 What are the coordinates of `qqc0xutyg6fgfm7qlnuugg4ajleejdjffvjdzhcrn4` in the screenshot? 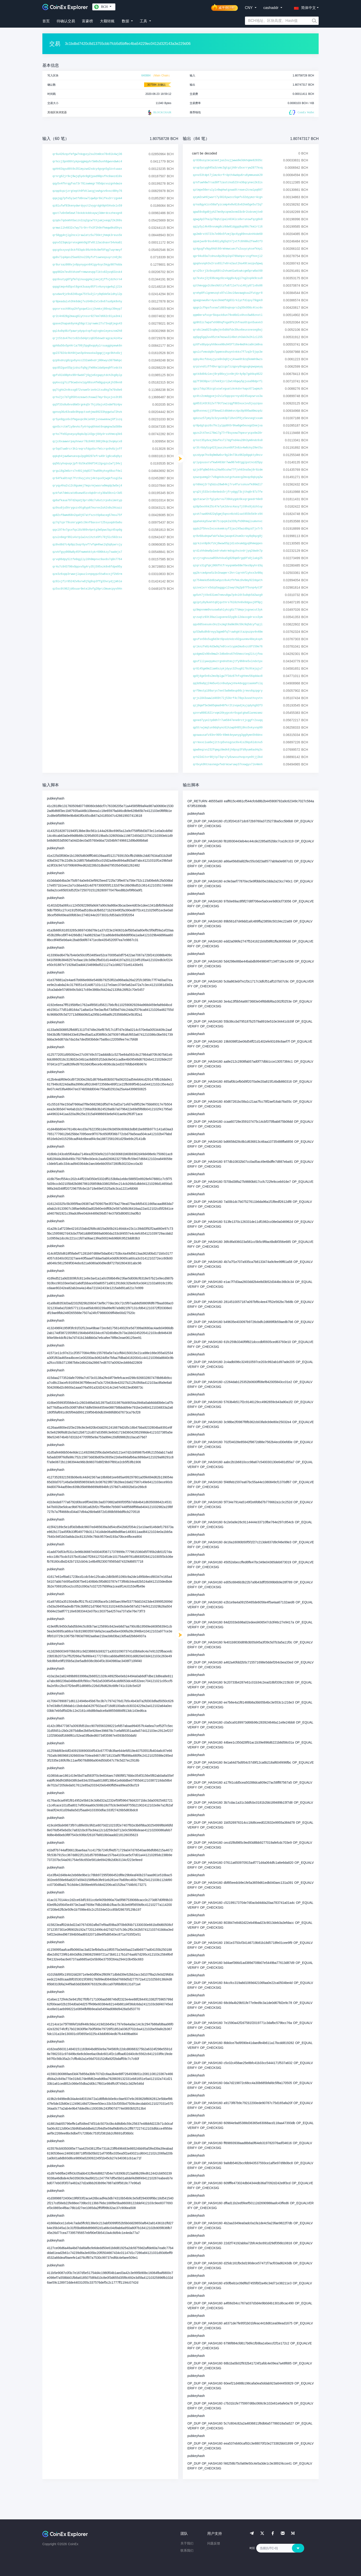 It's located at (87, 279).